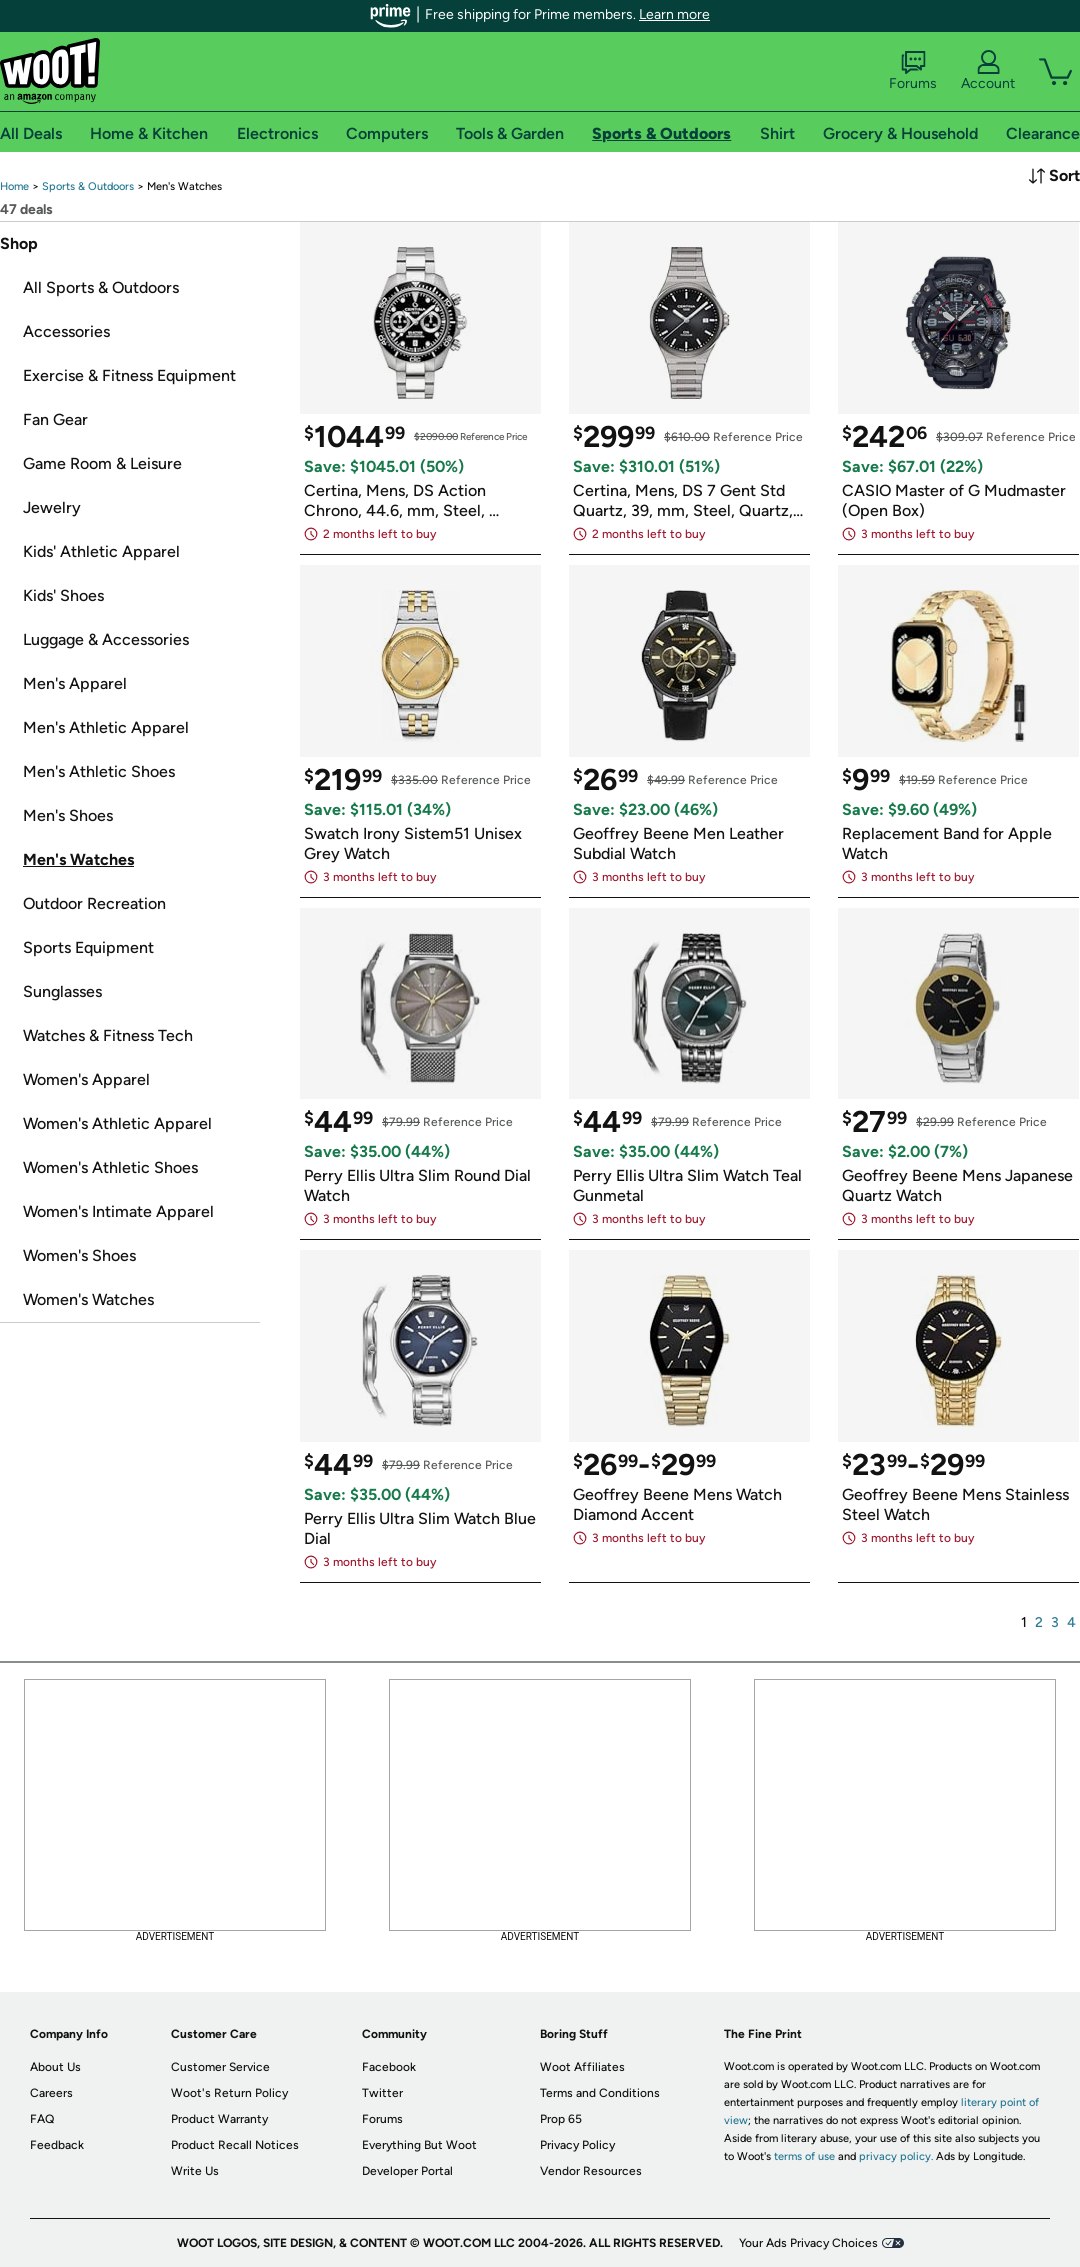 Image resolution: width=1080 pixels, height=2267 pixels. I want to click on Woot Affiliates, so click(582, 2067).